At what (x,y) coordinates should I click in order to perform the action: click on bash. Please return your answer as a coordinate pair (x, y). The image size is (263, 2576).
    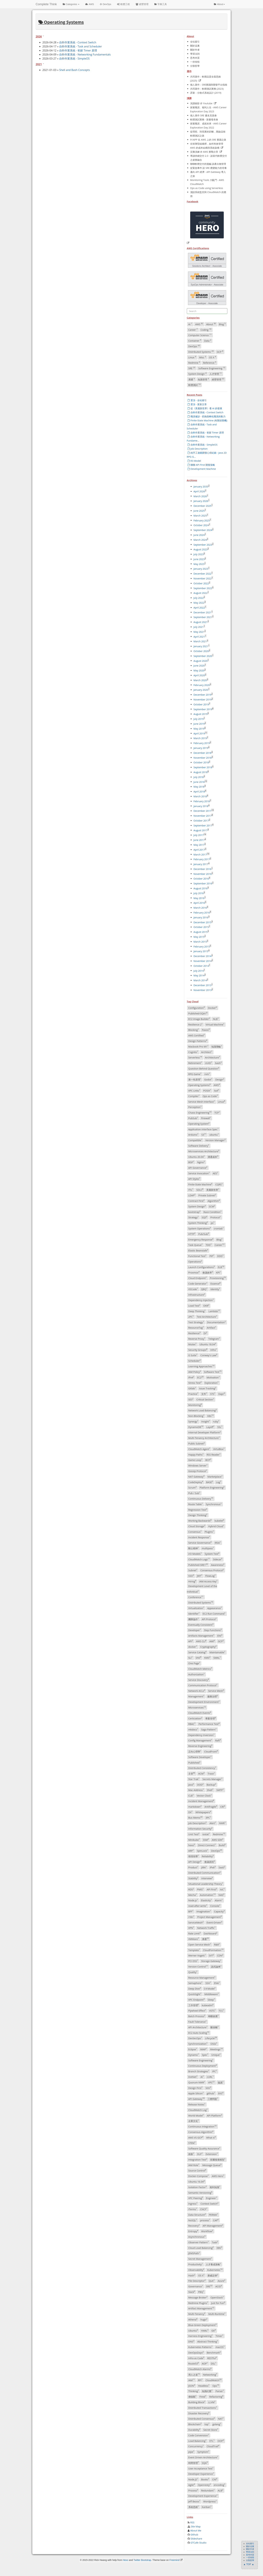
    Looking at the image, I should click on (218, 1063).